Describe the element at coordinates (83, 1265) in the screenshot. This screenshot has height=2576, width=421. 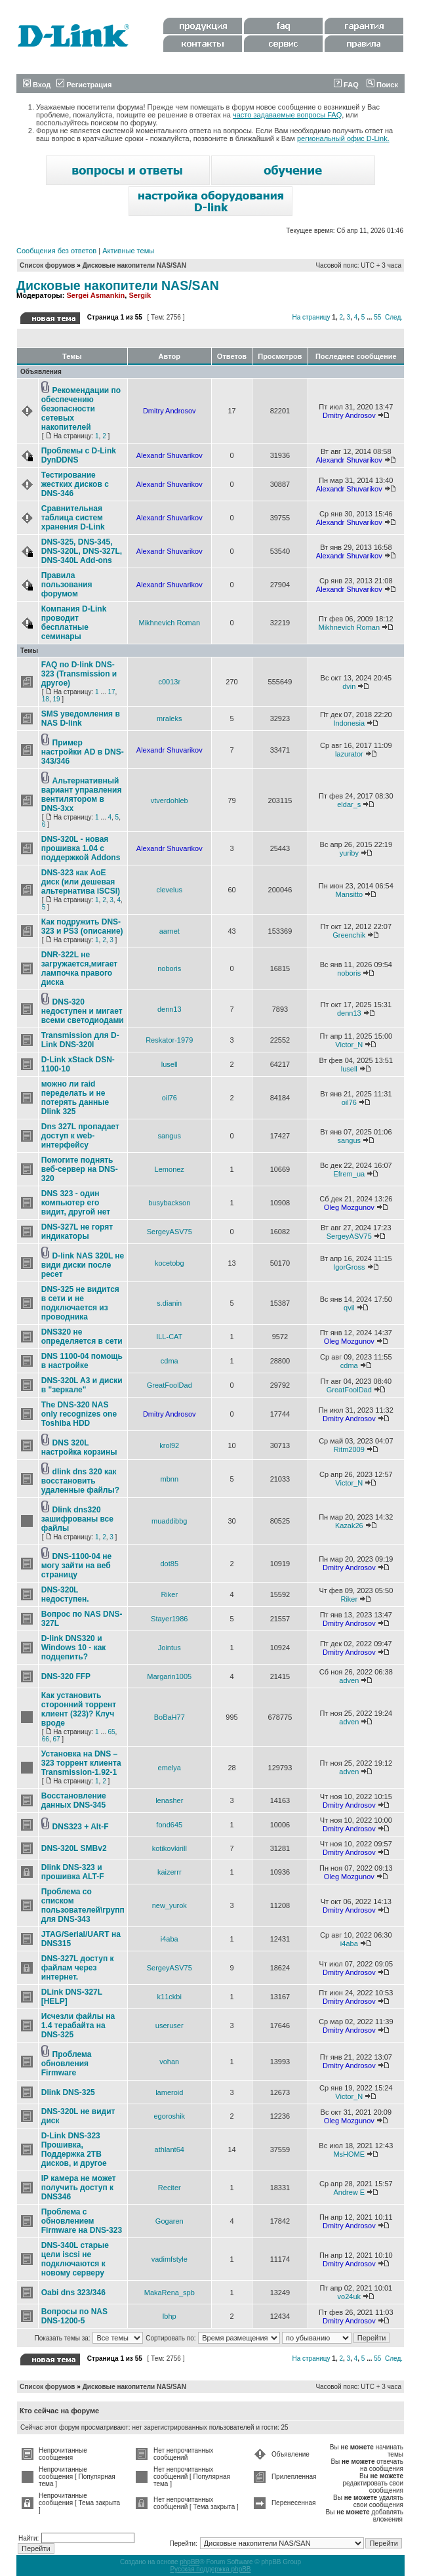
I see `D-link NAS 320L не види диски после ресет` at that location.